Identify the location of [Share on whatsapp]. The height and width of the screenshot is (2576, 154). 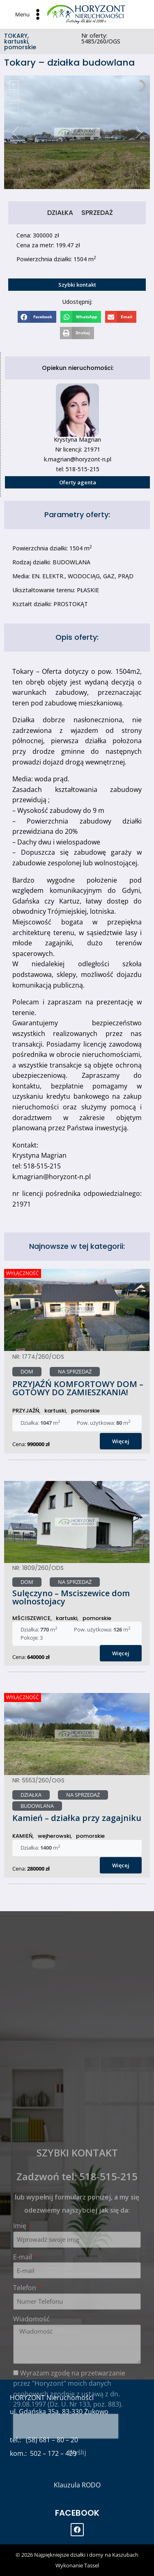
(80, 317).